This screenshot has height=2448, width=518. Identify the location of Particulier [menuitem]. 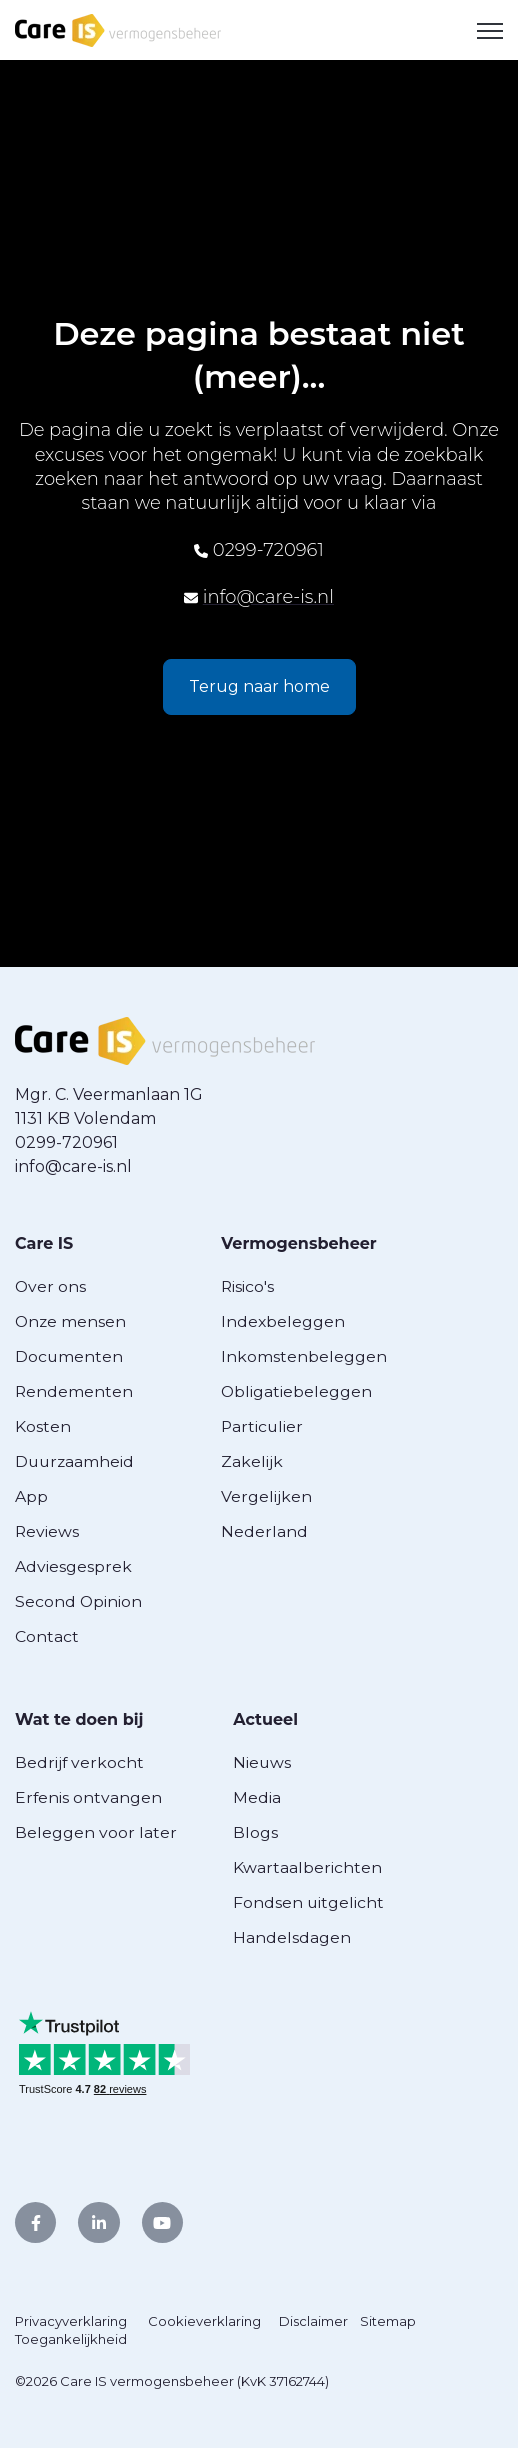
(262, 1426).